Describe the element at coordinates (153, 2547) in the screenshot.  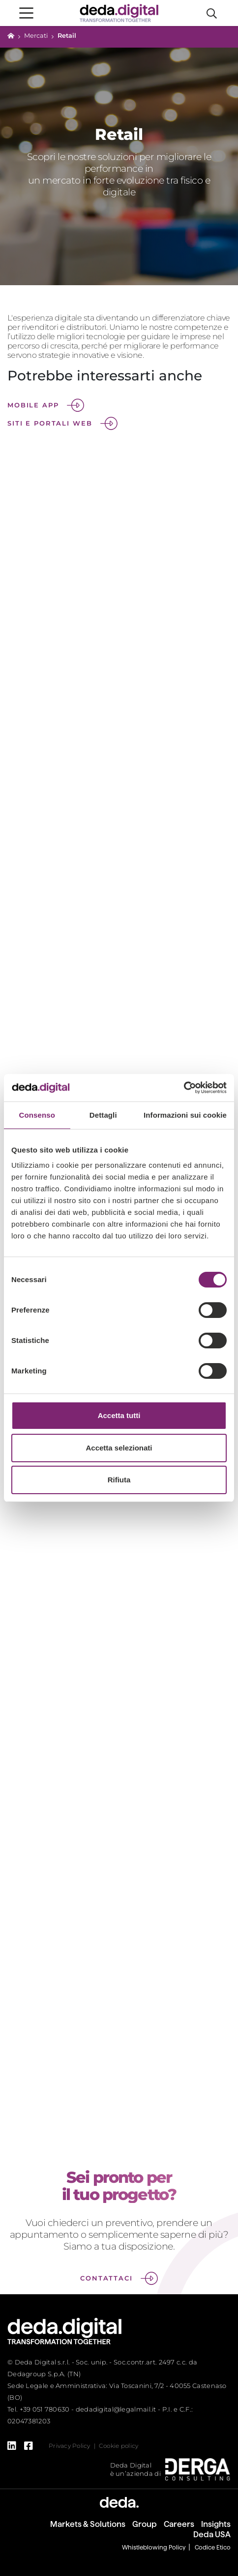
I see `Whistleblowing Policy` at that location.